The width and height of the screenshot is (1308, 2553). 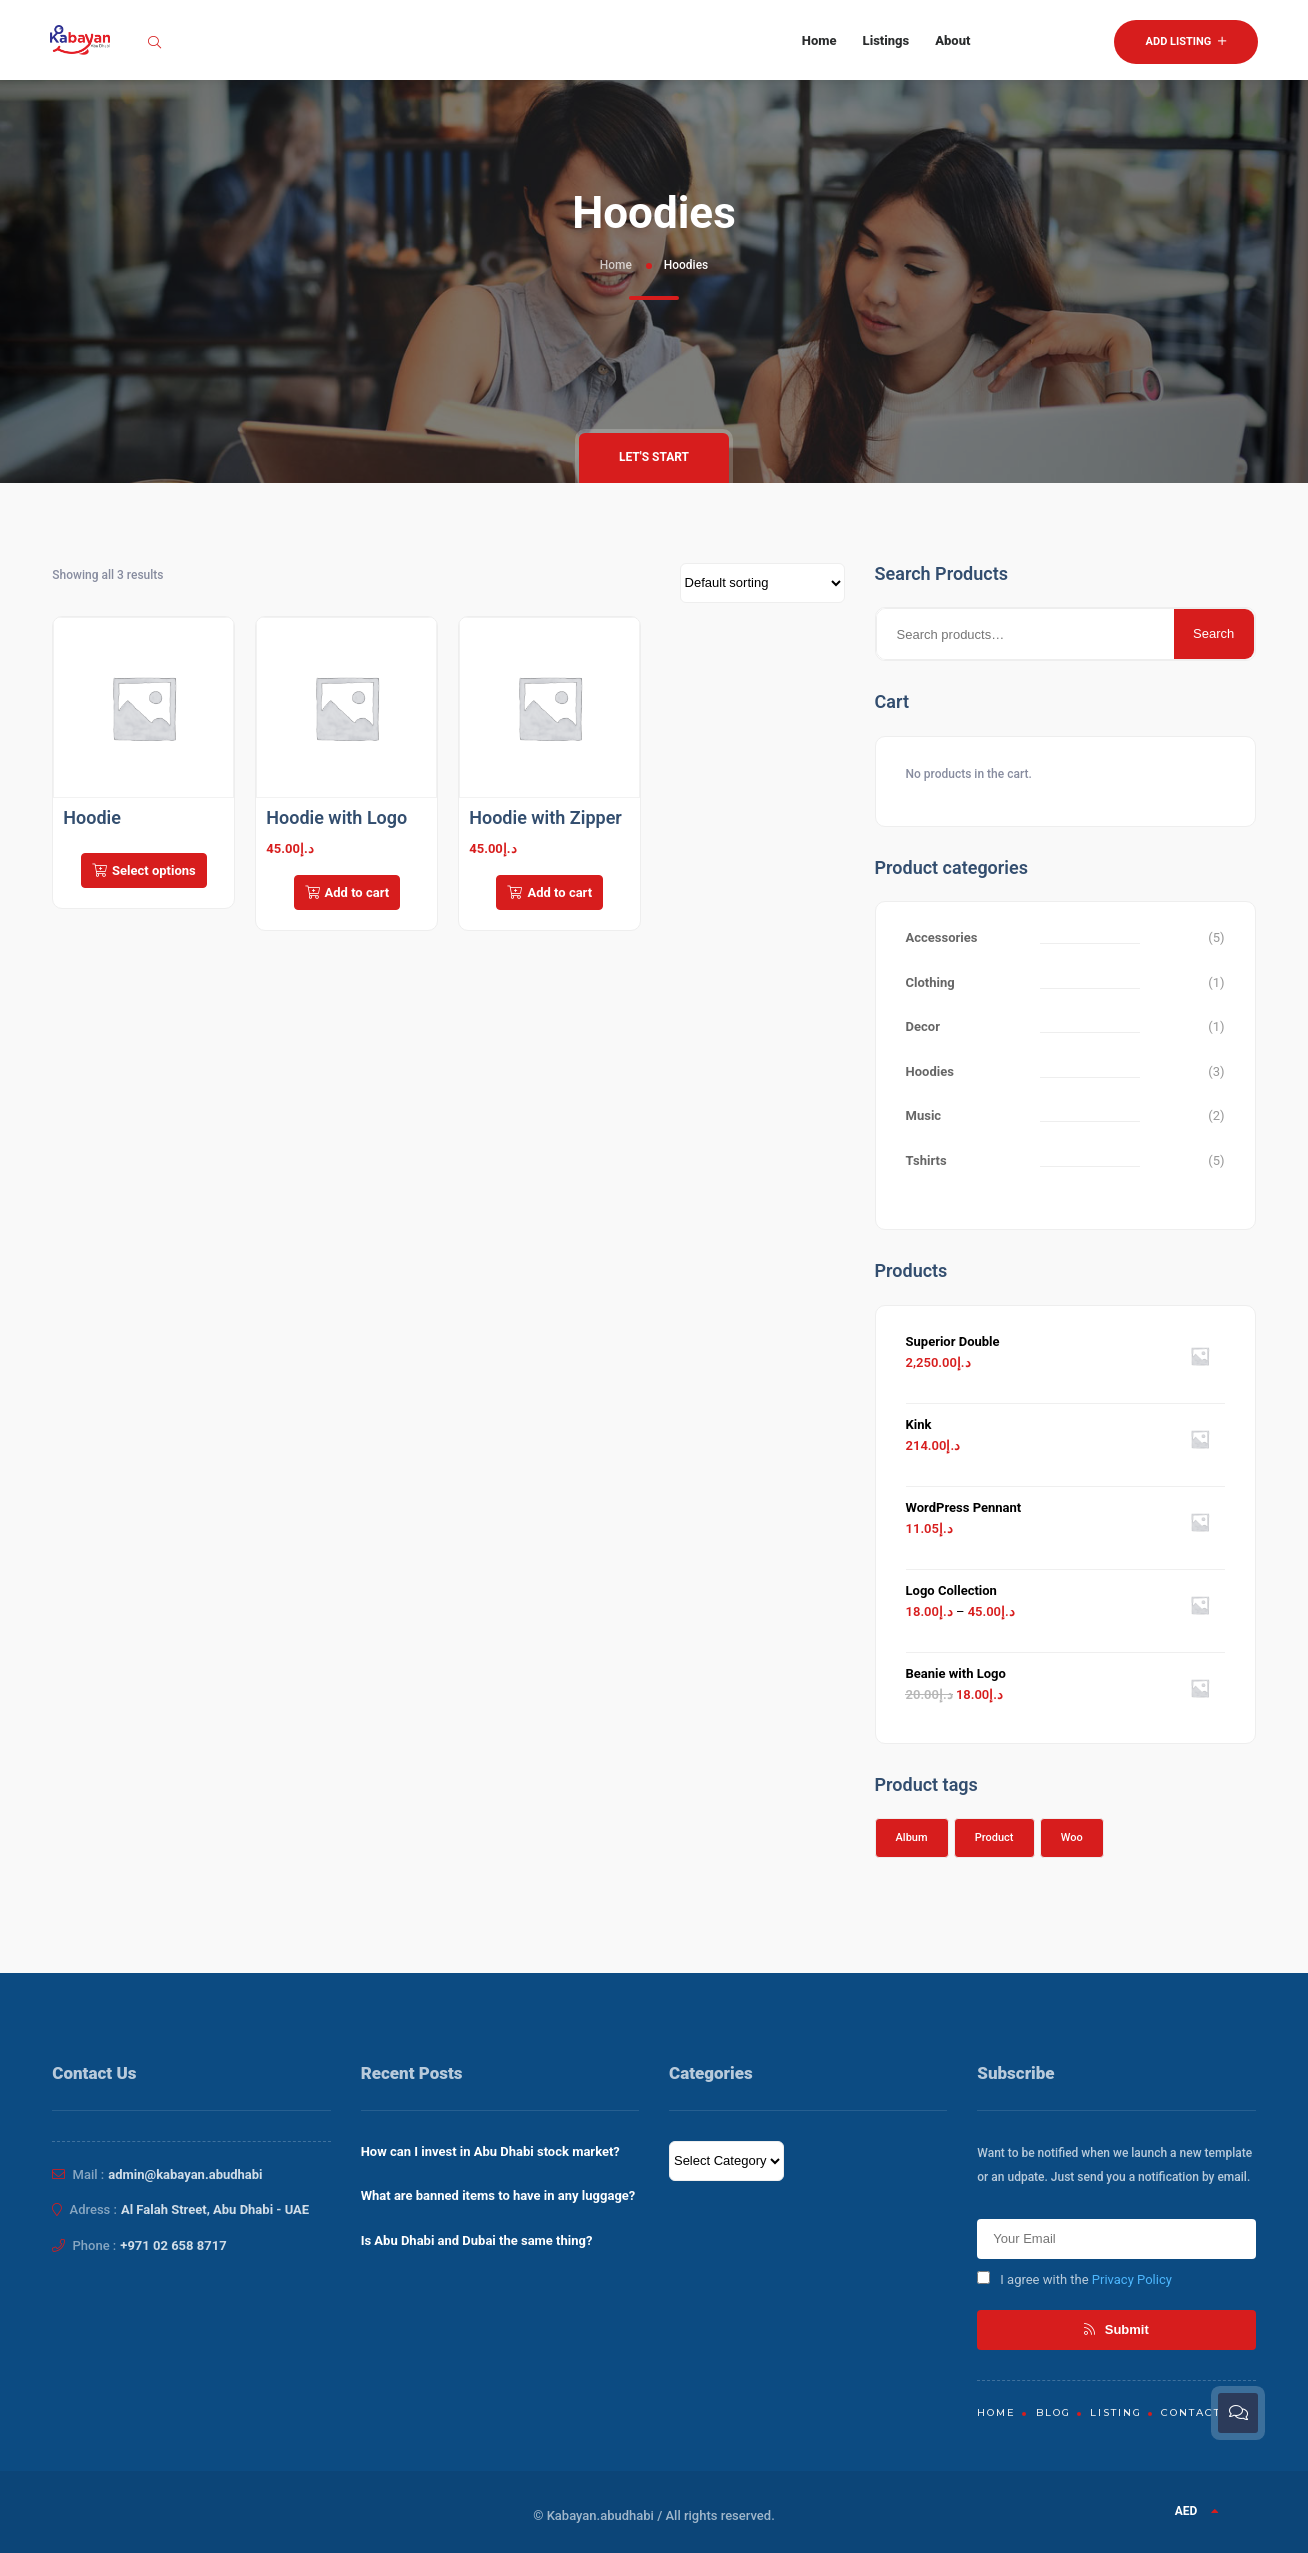 I want to click on Contacts, so click(x=1195, y=2412).